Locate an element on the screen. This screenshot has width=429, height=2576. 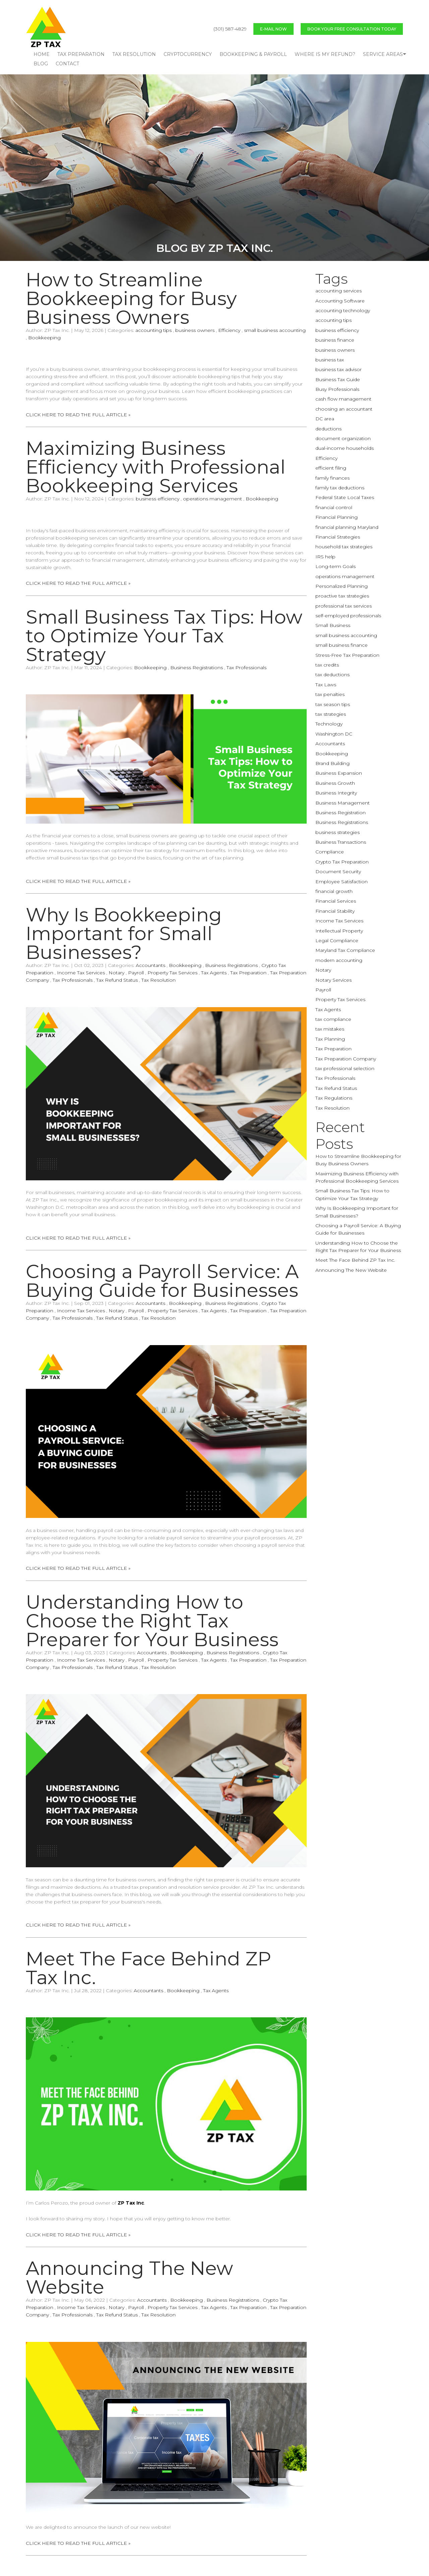
Tax Professionals is located at coordinates (246, 668).